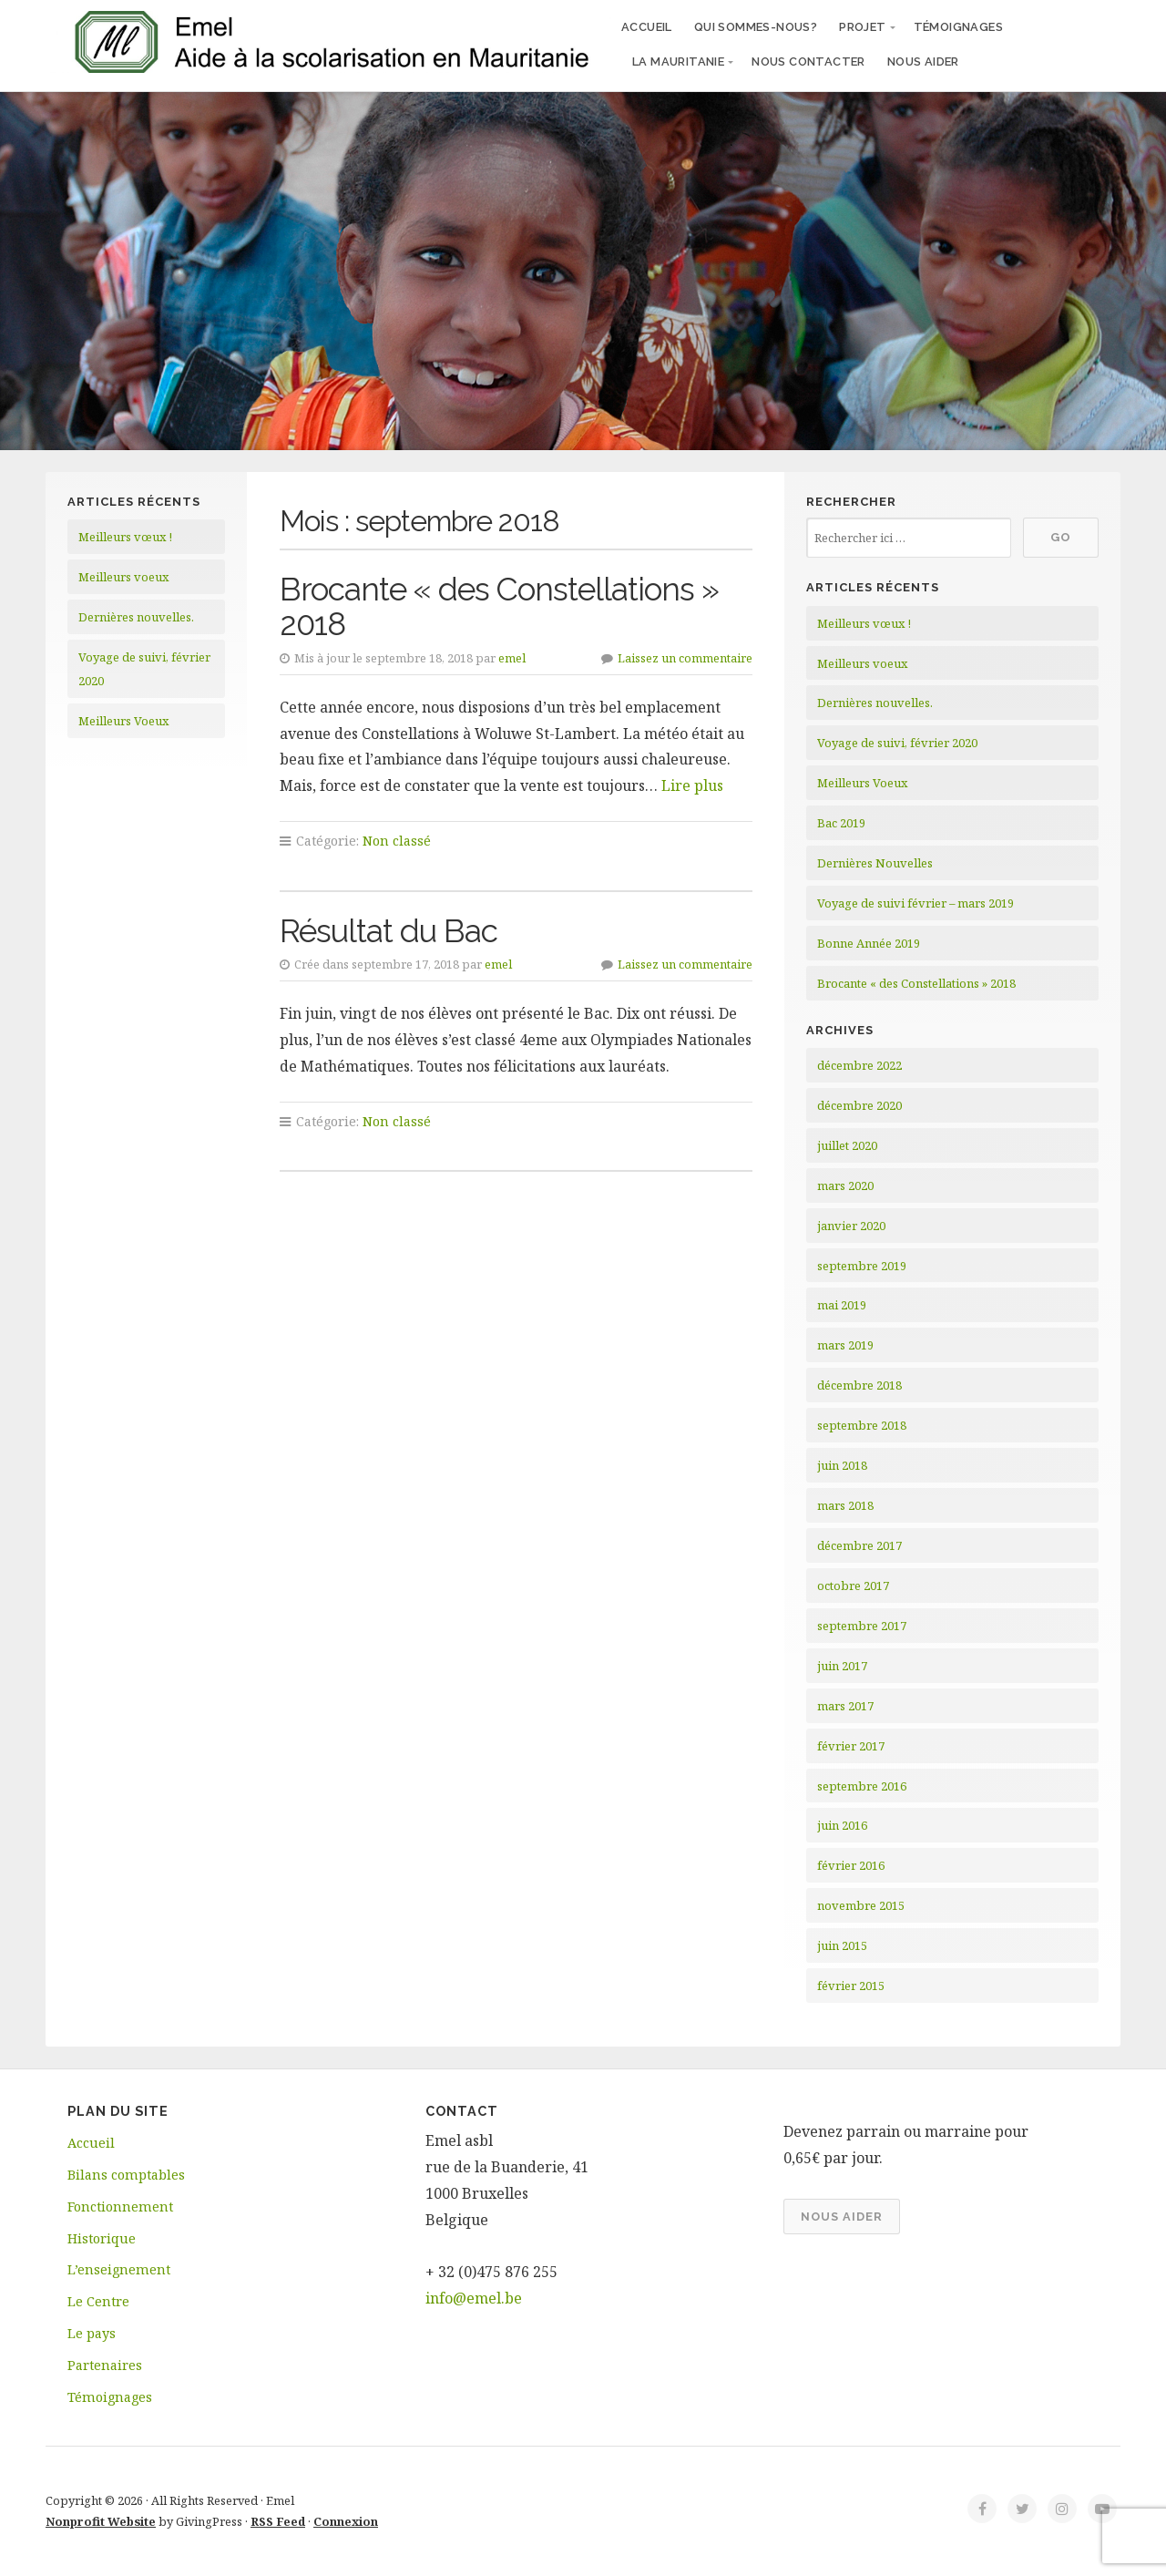 The height and width of the screenshot is (2576, 1166). I want to click on juin 2015, so click(842, 1945).